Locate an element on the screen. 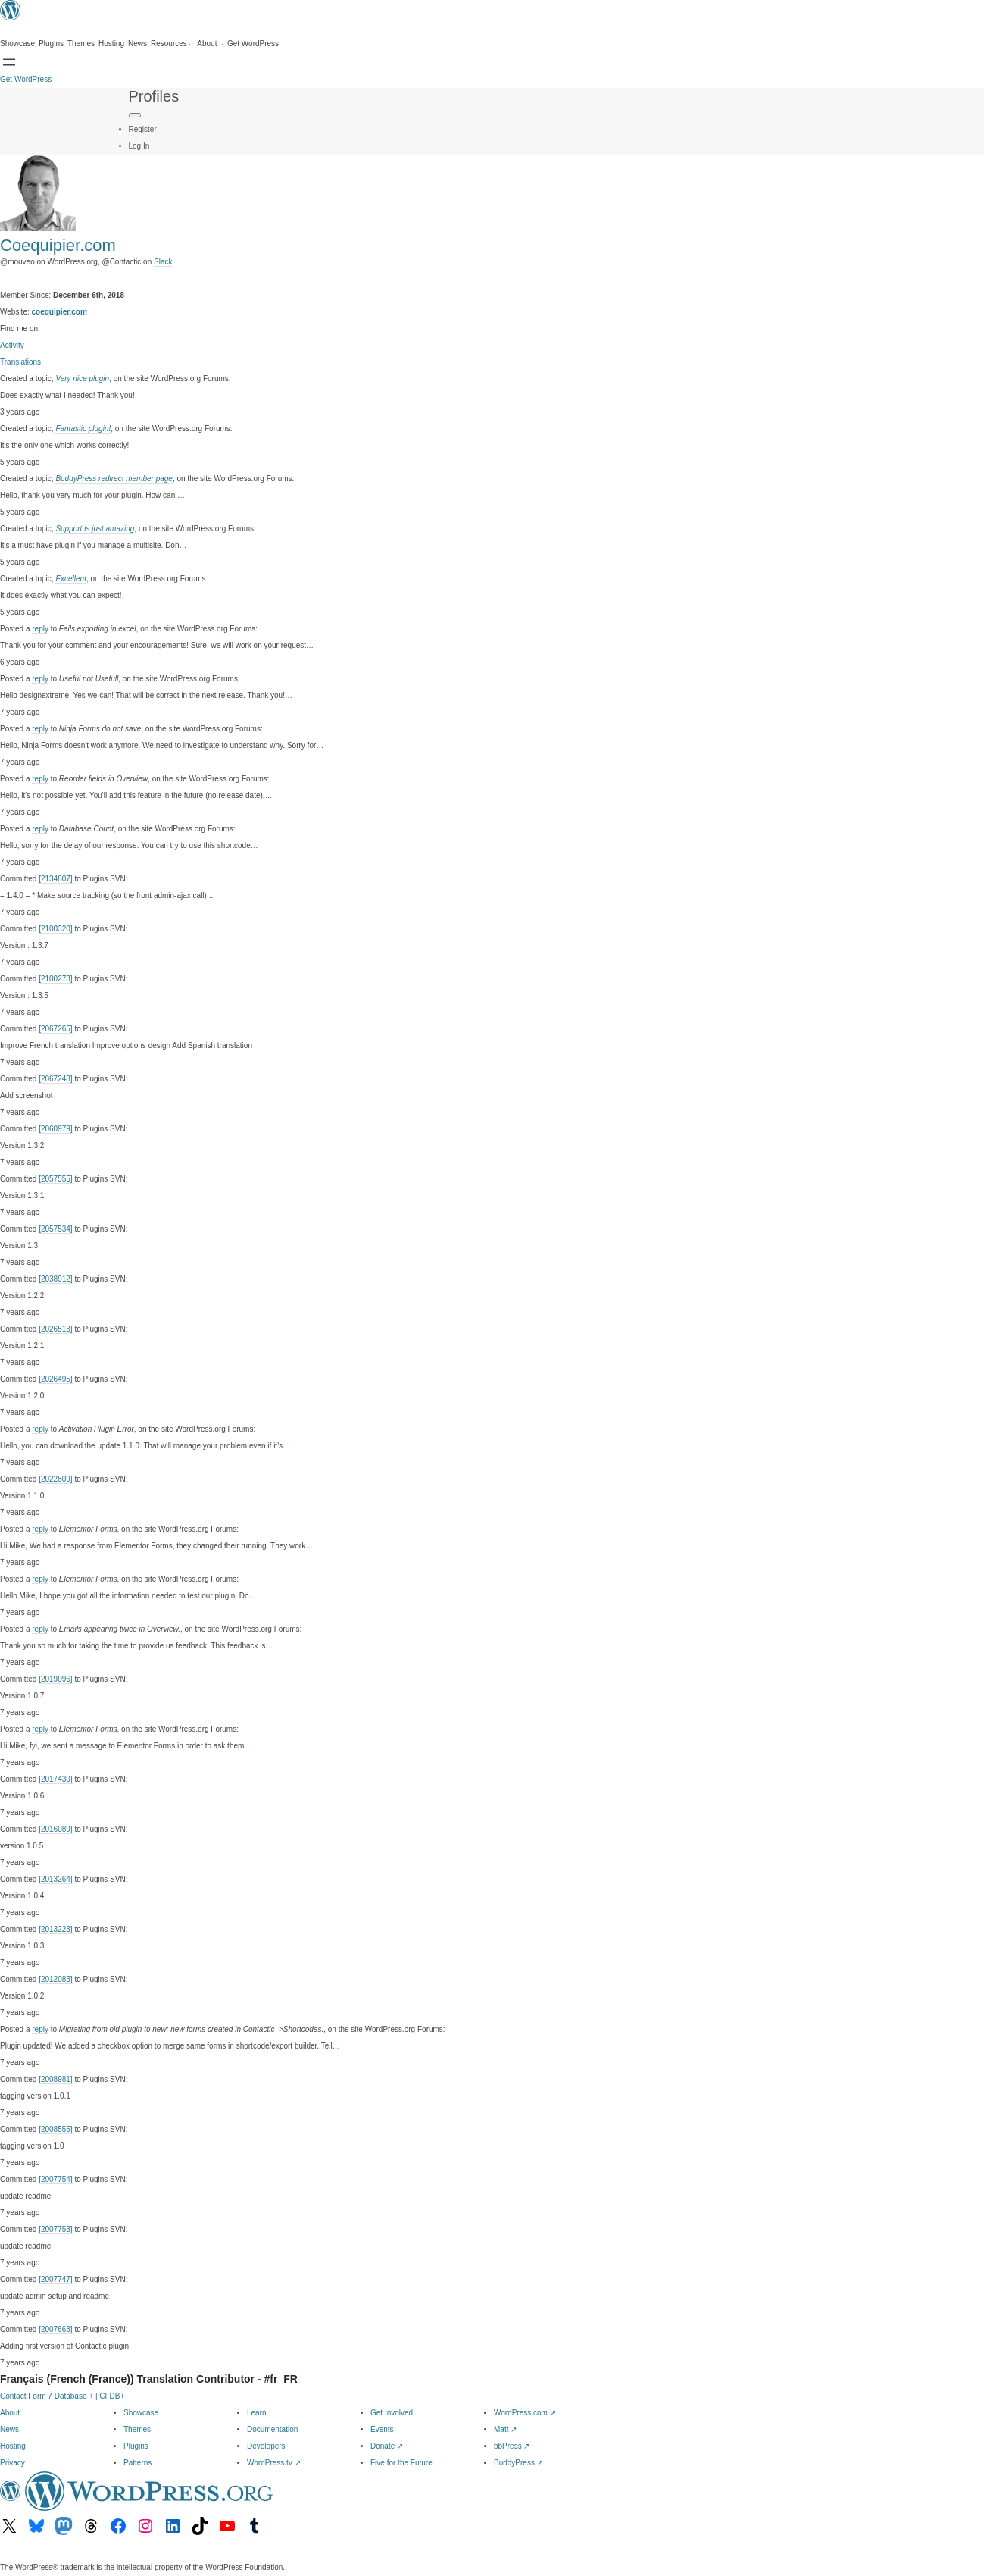 The width and height of the screenshot is (984, 2576). [2067265] is located at coordinates (56, 1029).